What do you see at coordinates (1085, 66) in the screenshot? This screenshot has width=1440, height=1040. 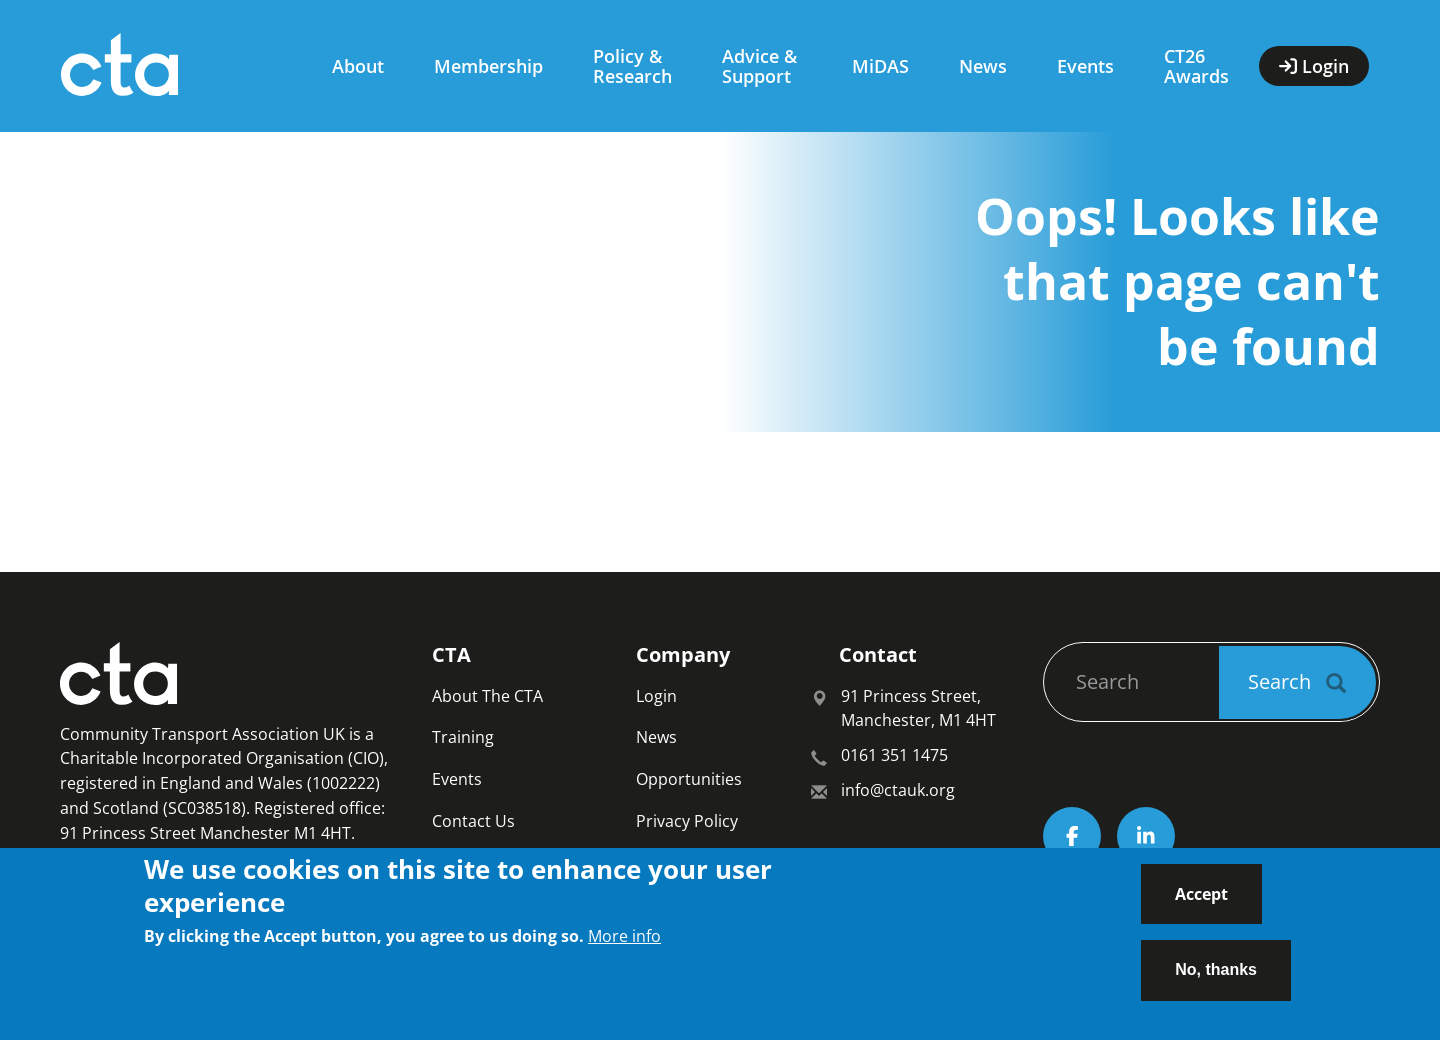 I see `Events` at bounding box center [1085, 66].